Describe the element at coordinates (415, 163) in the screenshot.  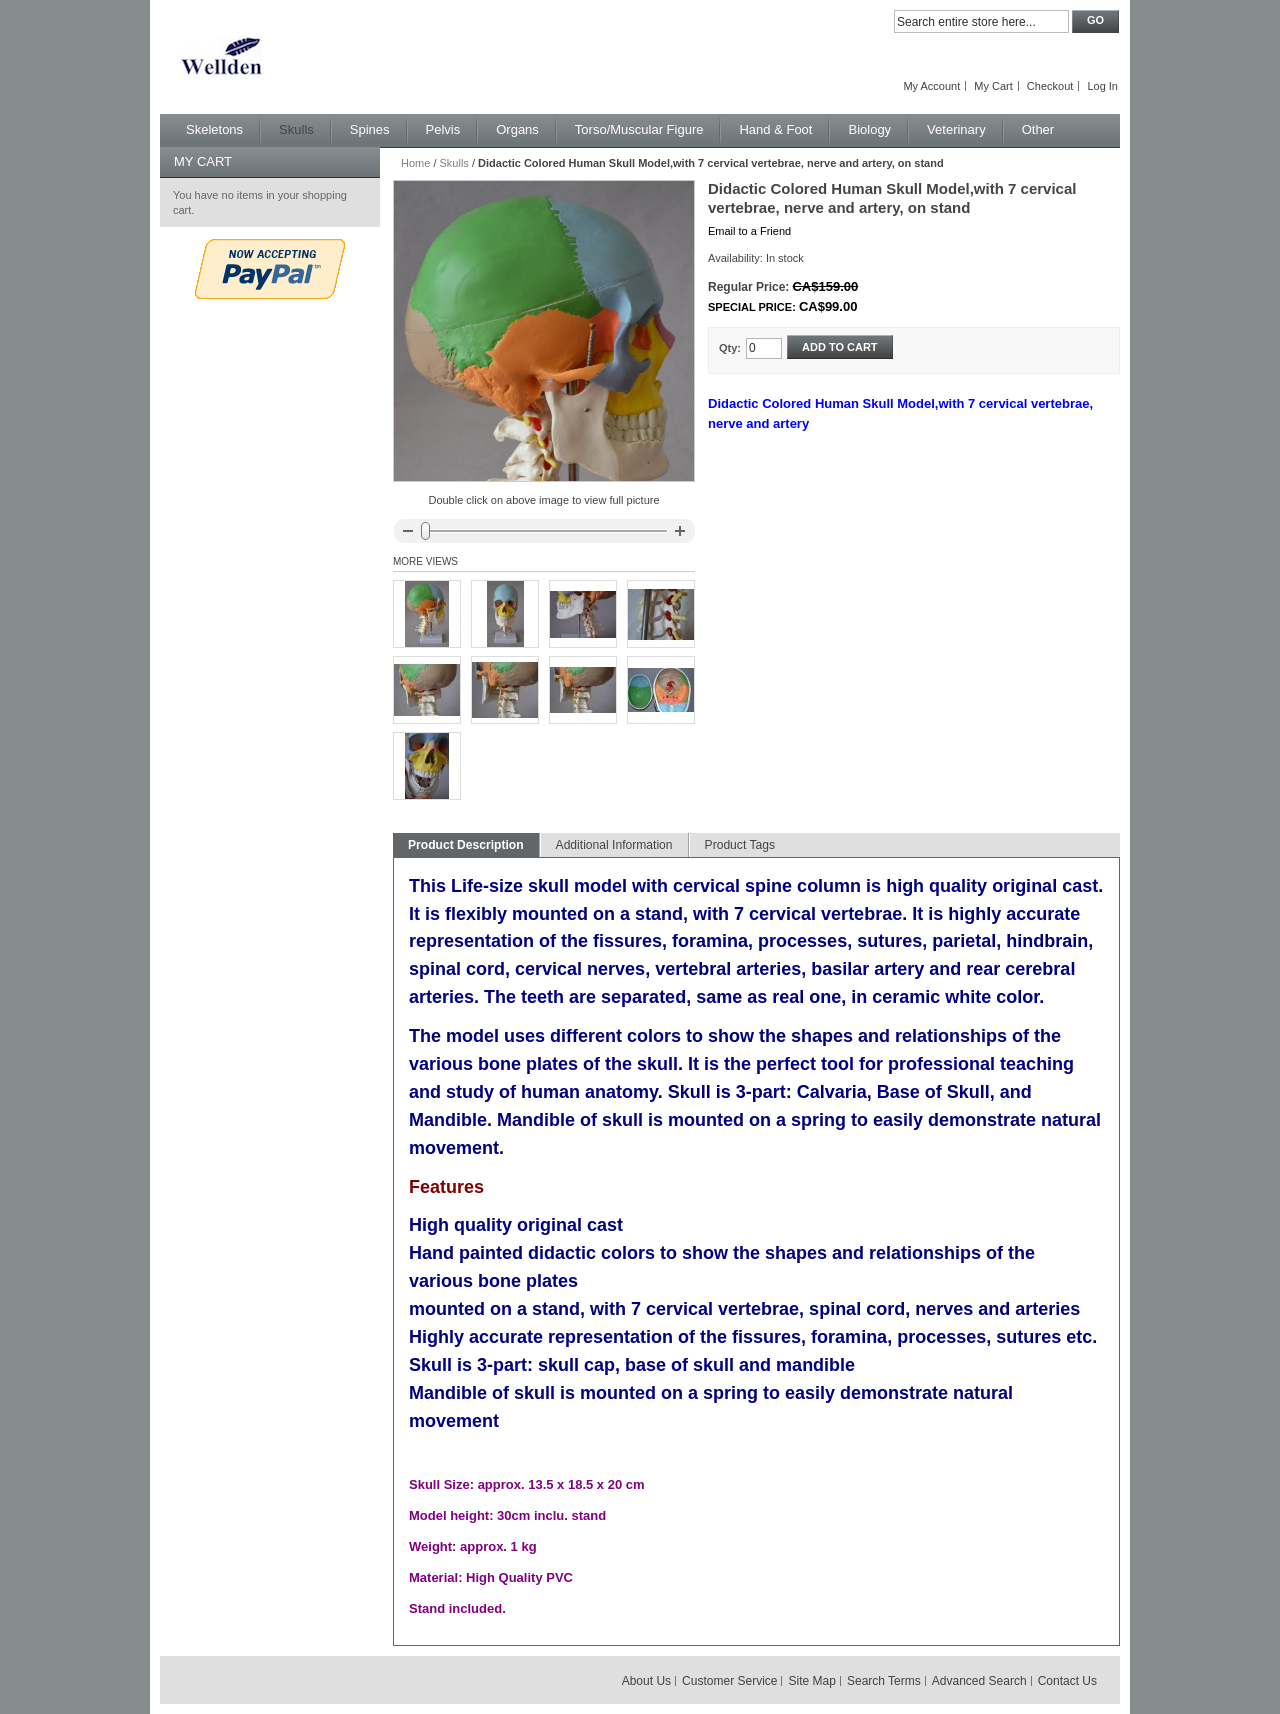
I see `Home` at that location.